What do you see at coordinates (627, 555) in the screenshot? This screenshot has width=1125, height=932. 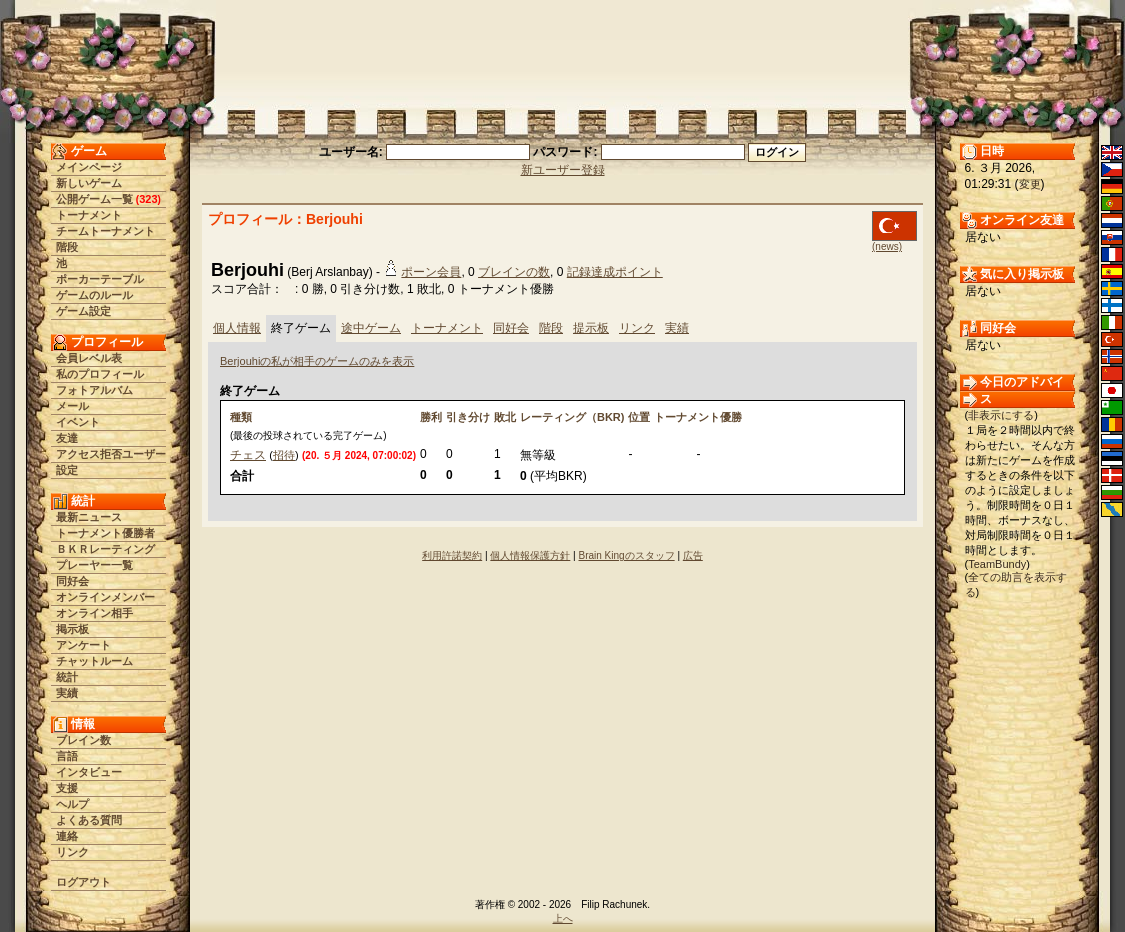 I see `Brain Kingのスタッフ` at bounding box center [627, 555].